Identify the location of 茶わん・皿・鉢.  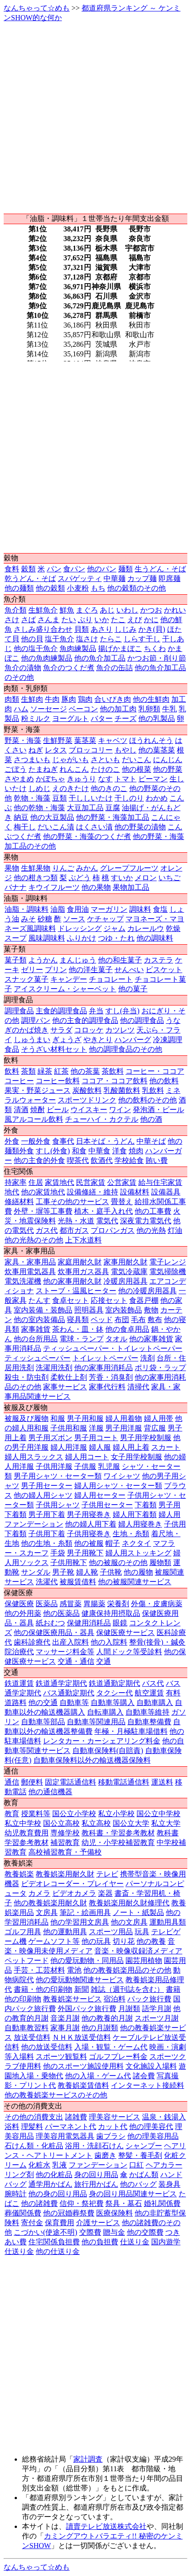
(78, 1329).